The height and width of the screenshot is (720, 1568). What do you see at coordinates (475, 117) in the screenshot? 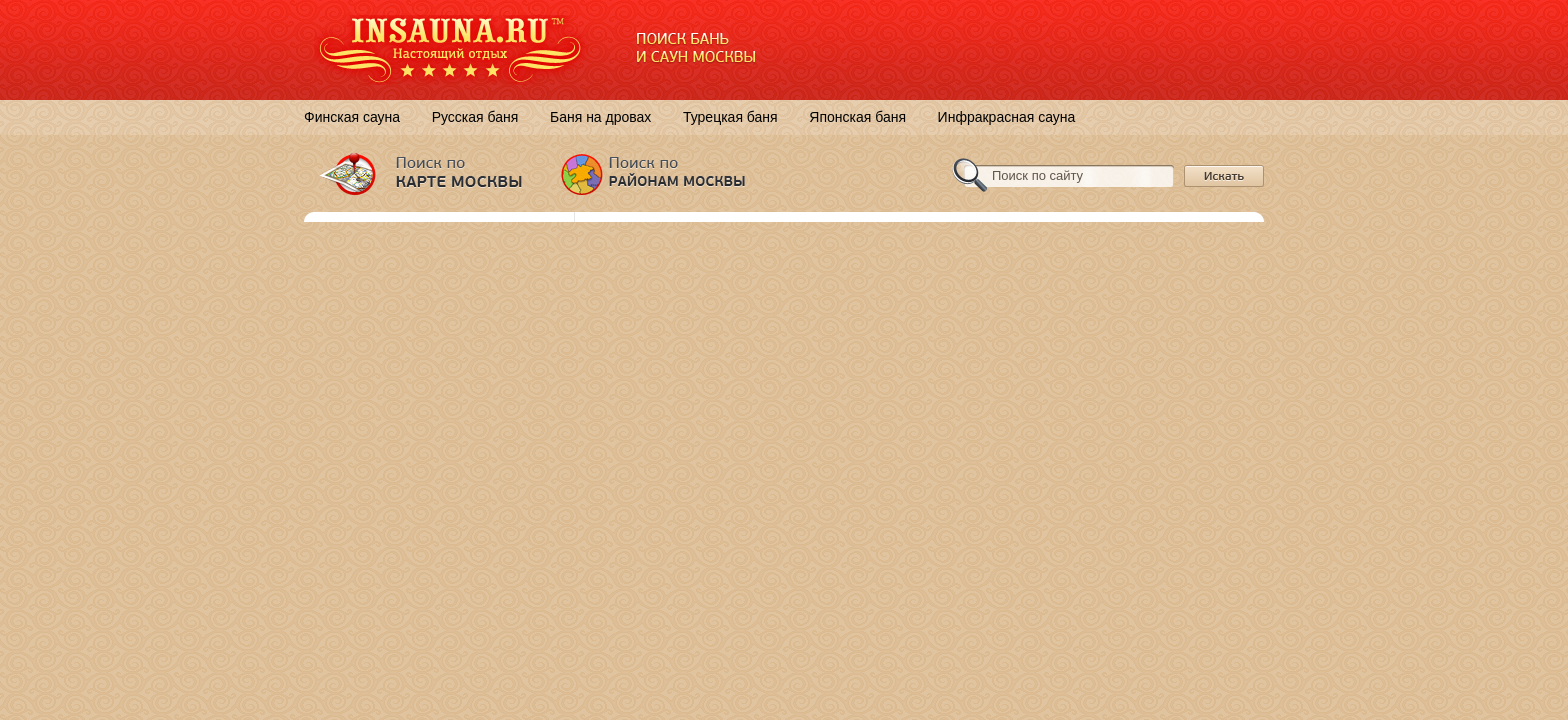
I see `Русская баня` at bounding box center [475, 117].